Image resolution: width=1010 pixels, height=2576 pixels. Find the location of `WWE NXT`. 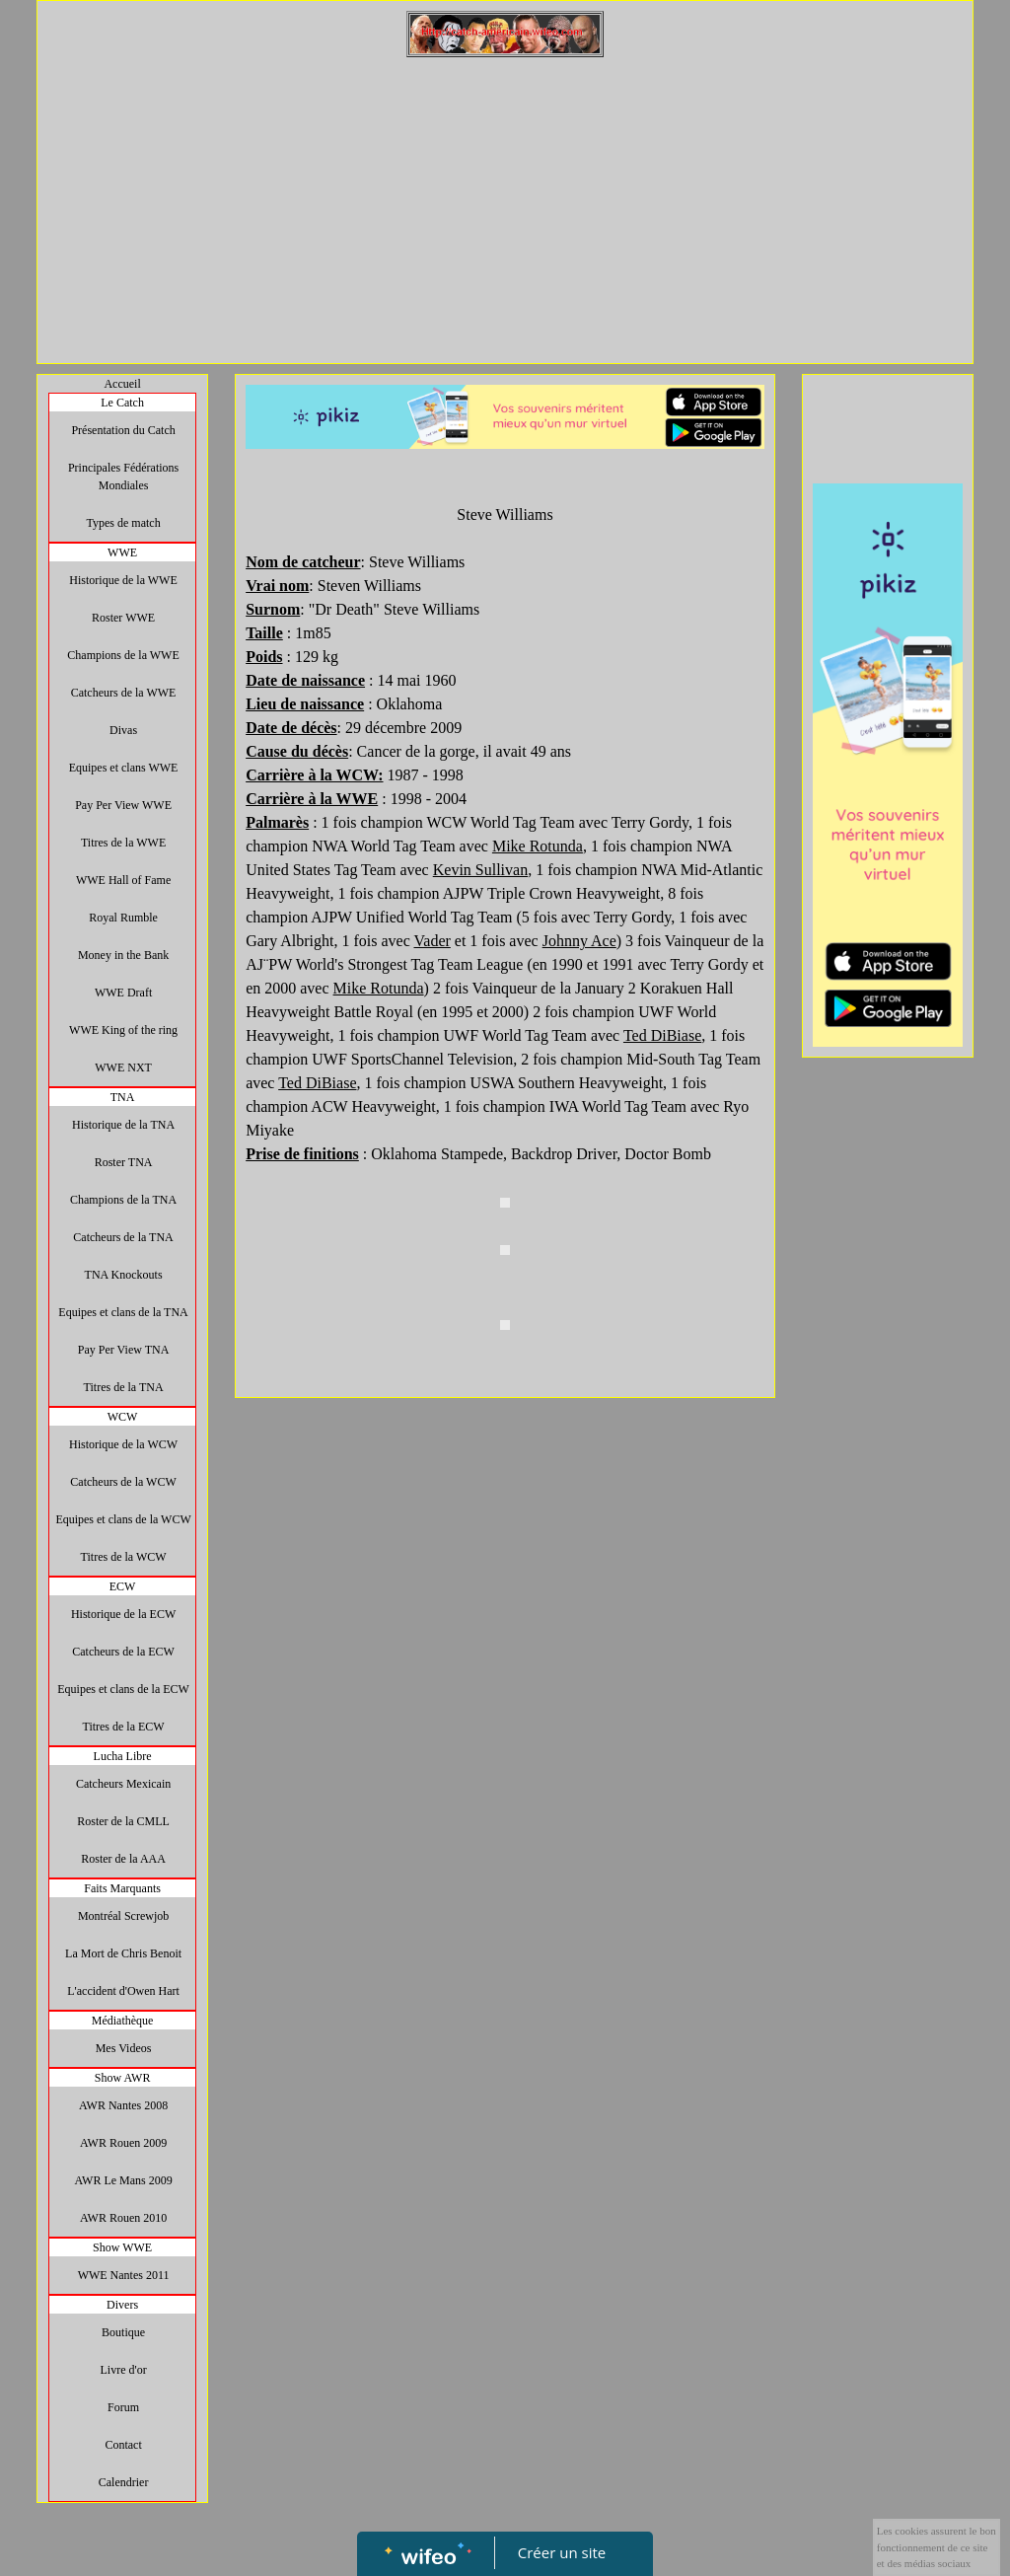

WWE NXT is located at coordinates (123, 1067).